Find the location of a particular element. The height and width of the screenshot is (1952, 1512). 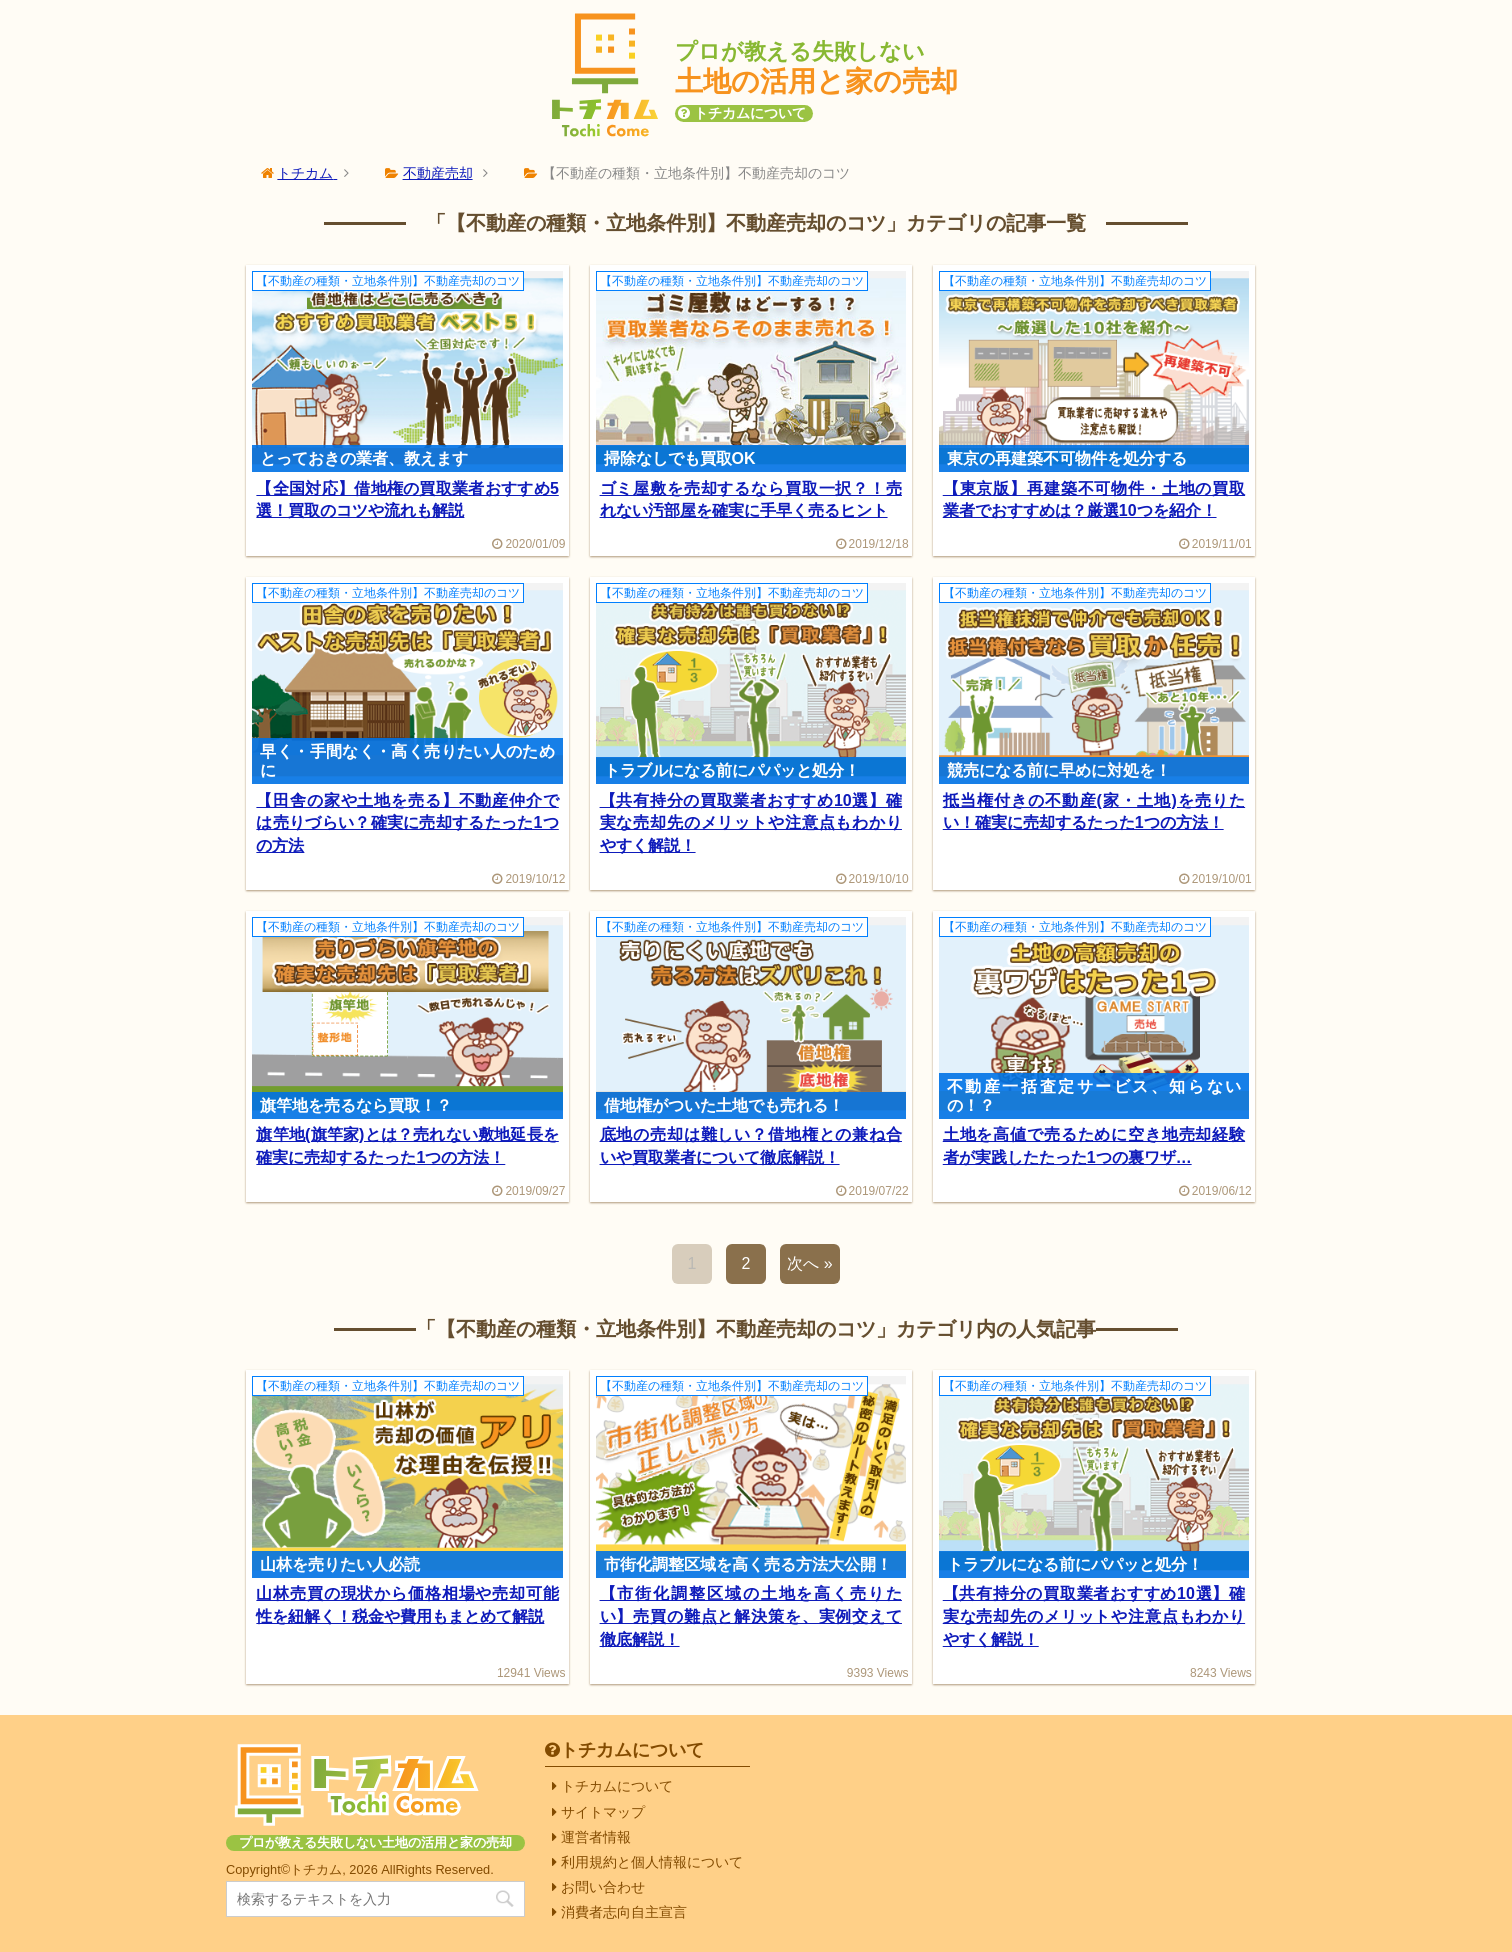

次へ » is located at coordinates (809, 1263).